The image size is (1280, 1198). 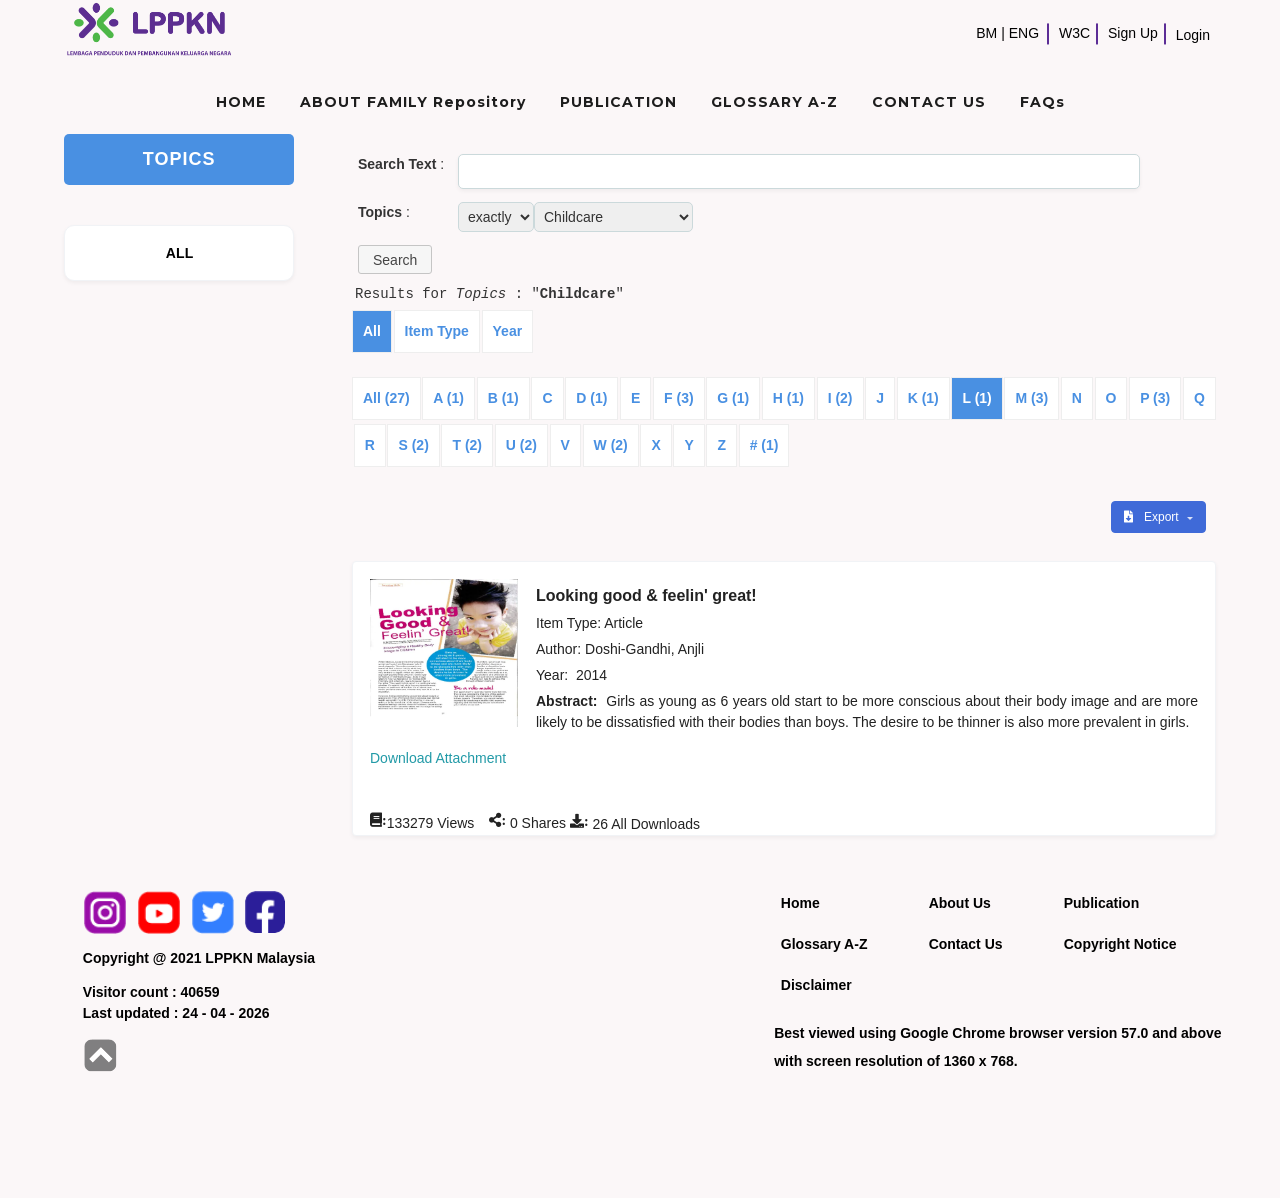 What do you see at coordinates (372, 331) in the screenshot?
I see `All` at bounding box center [372, 331].